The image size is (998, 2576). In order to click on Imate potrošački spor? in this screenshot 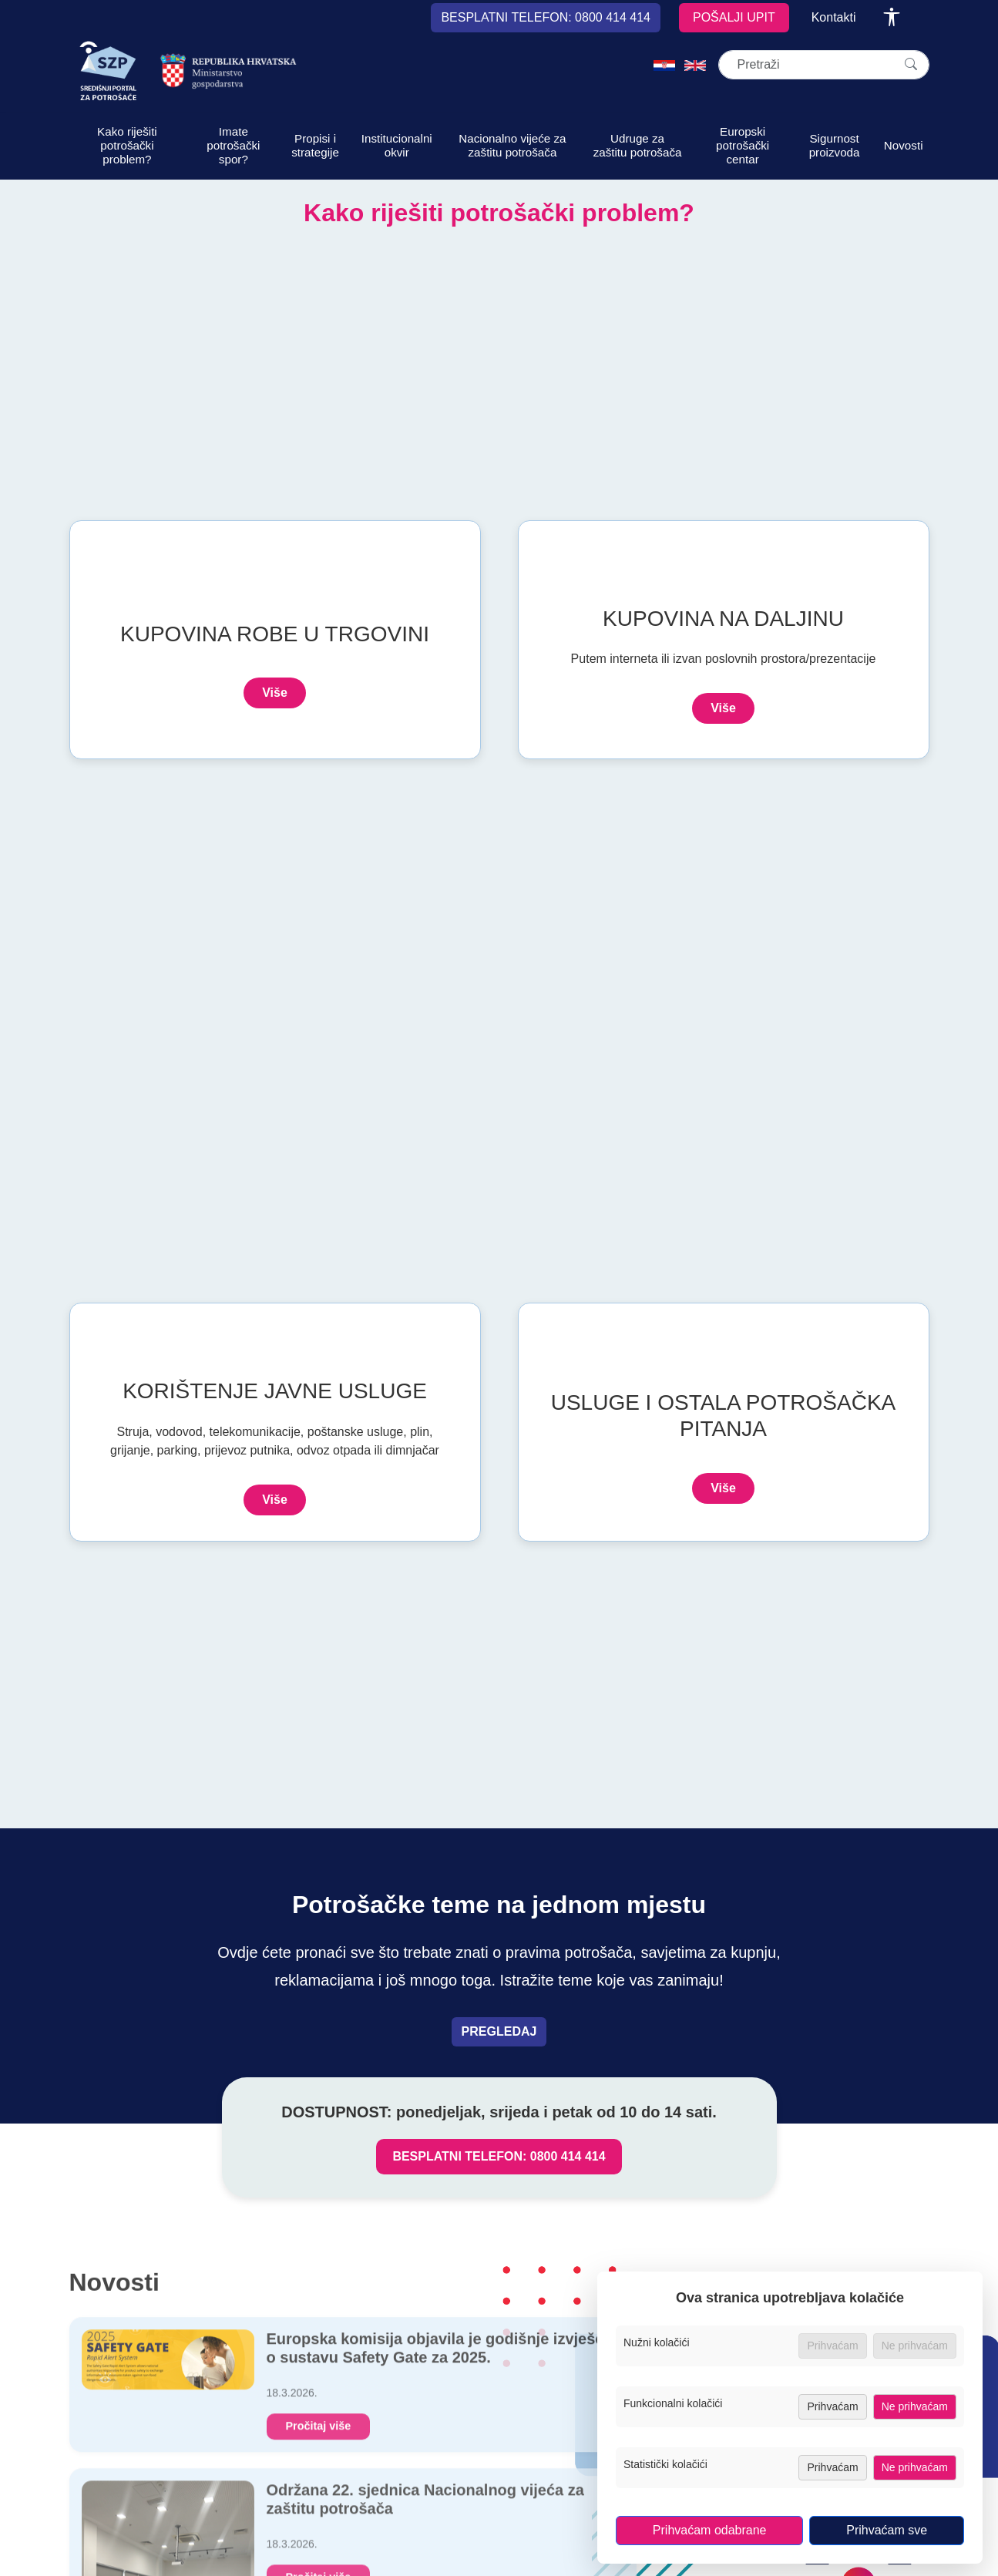, I will do `click(233, 145)`.